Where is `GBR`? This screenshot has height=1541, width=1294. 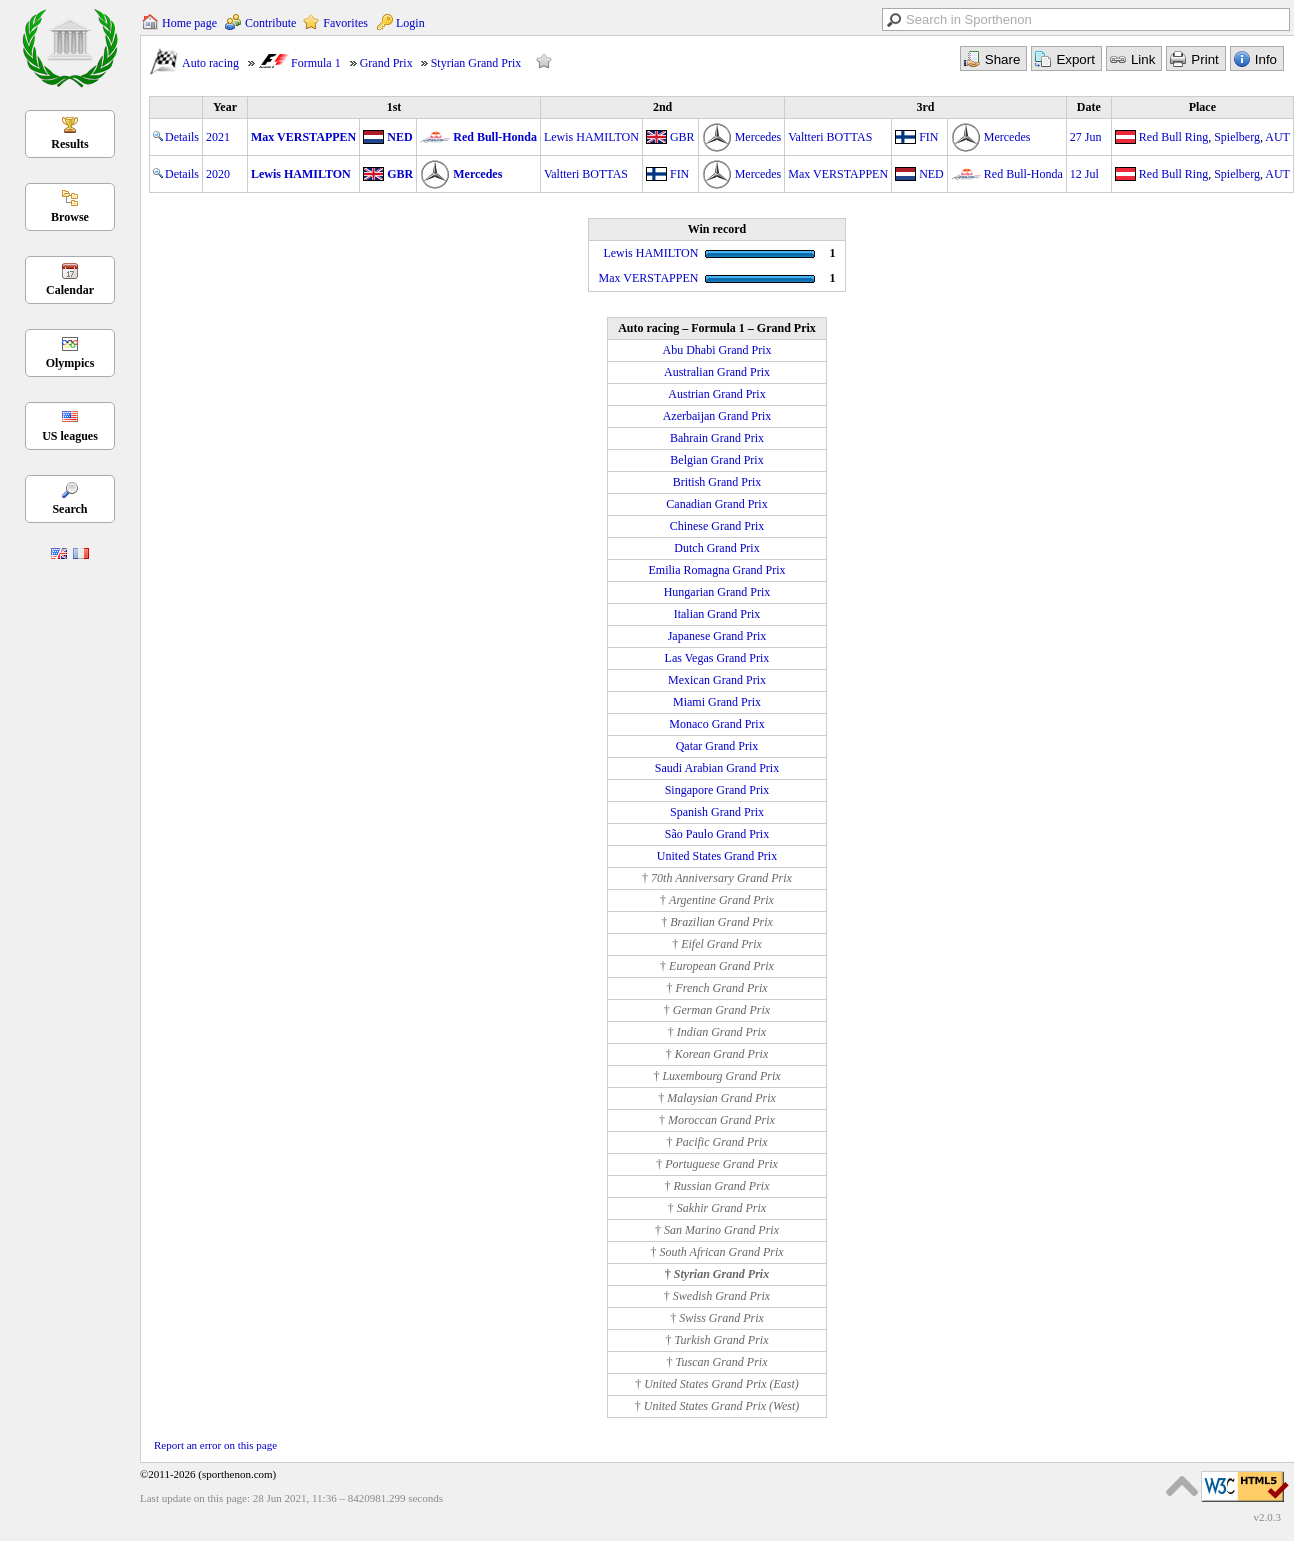 GBR is located at coordinates (682, 137).